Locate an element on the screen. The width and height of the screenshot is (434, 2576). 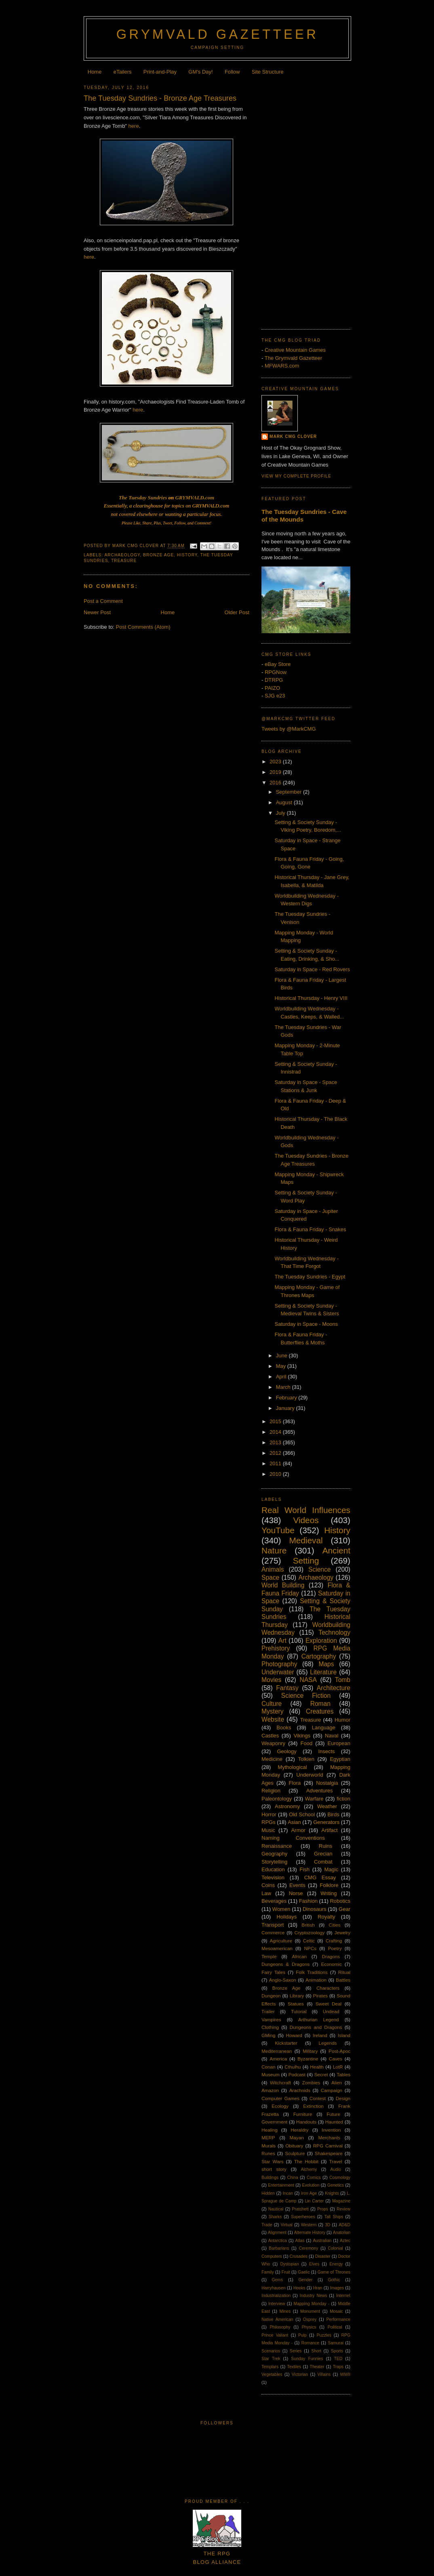
Ritual is located at coordinates (344, 1972).